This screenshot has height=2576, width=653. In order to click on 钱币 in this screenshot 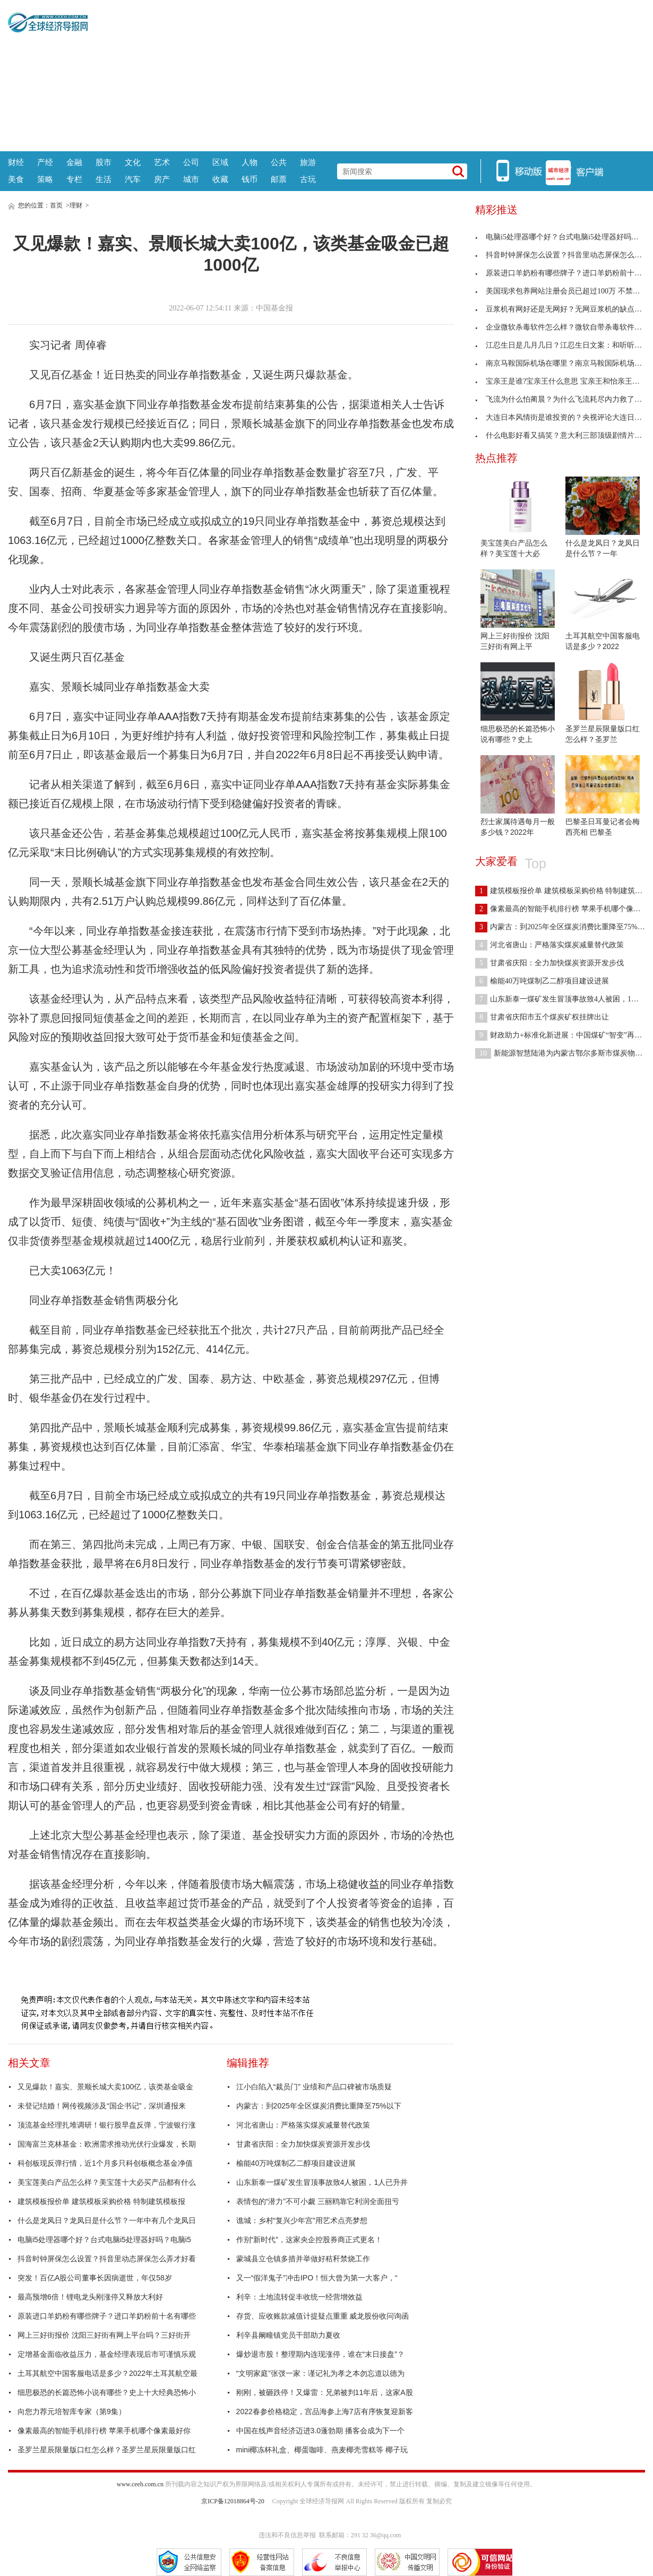, I will do `click(249, 179)`.